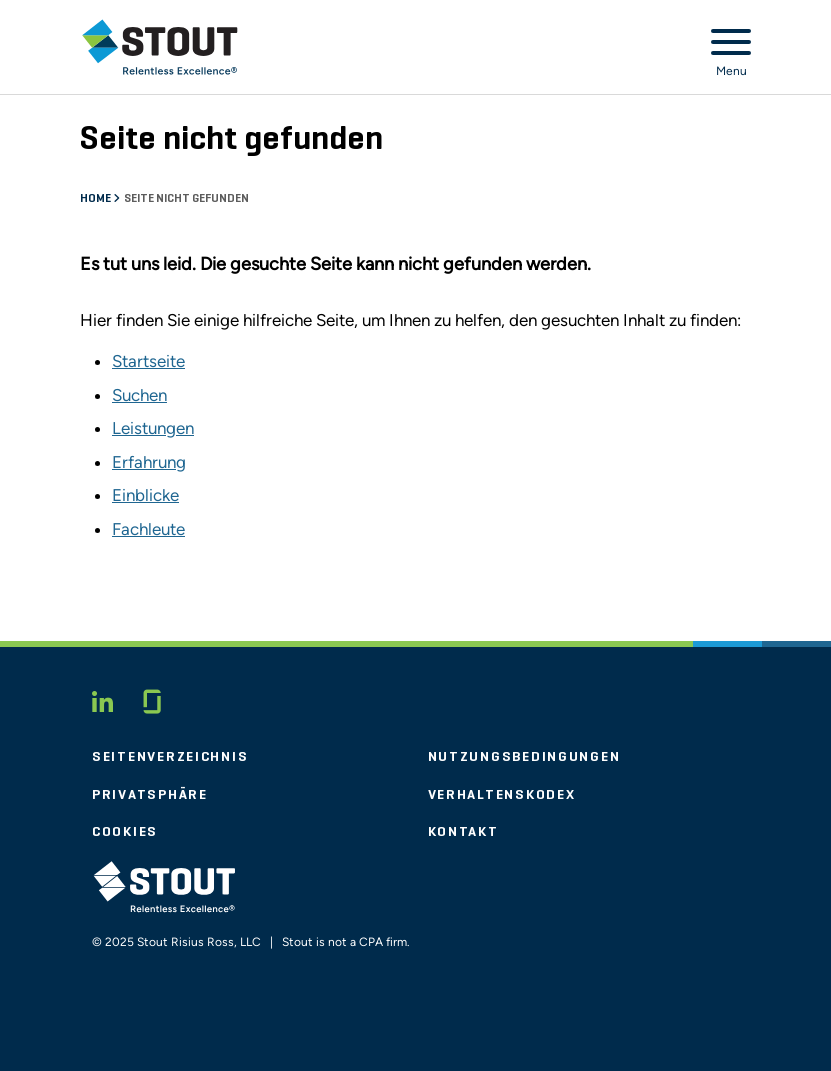 Image resolution: width=831 pixels, height=1071 pixels. Describe the element at coordinates (153, 428) in the screenshot. I see `Leistungen` at that location.